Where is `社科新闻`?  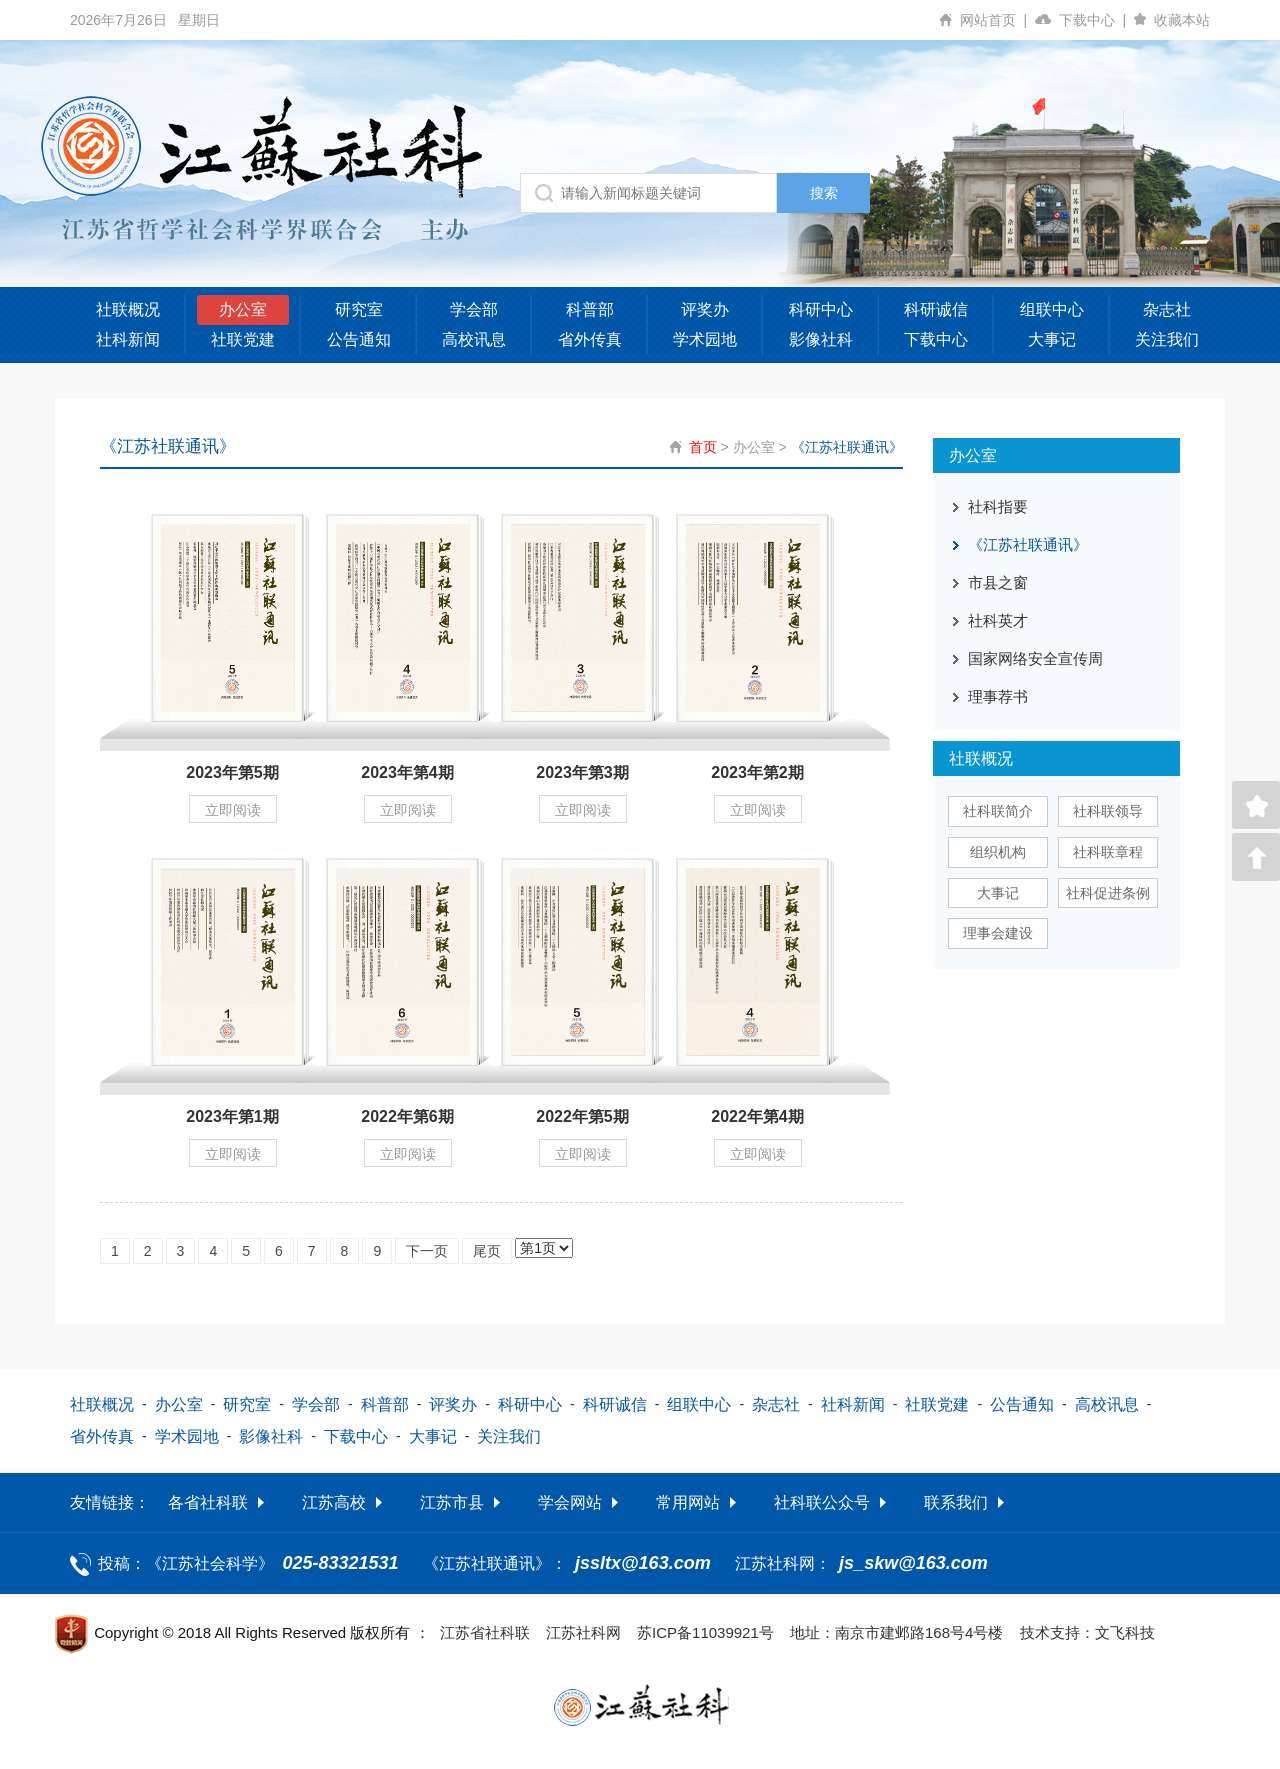
社科新闻 is located at coordinates (128, 339).